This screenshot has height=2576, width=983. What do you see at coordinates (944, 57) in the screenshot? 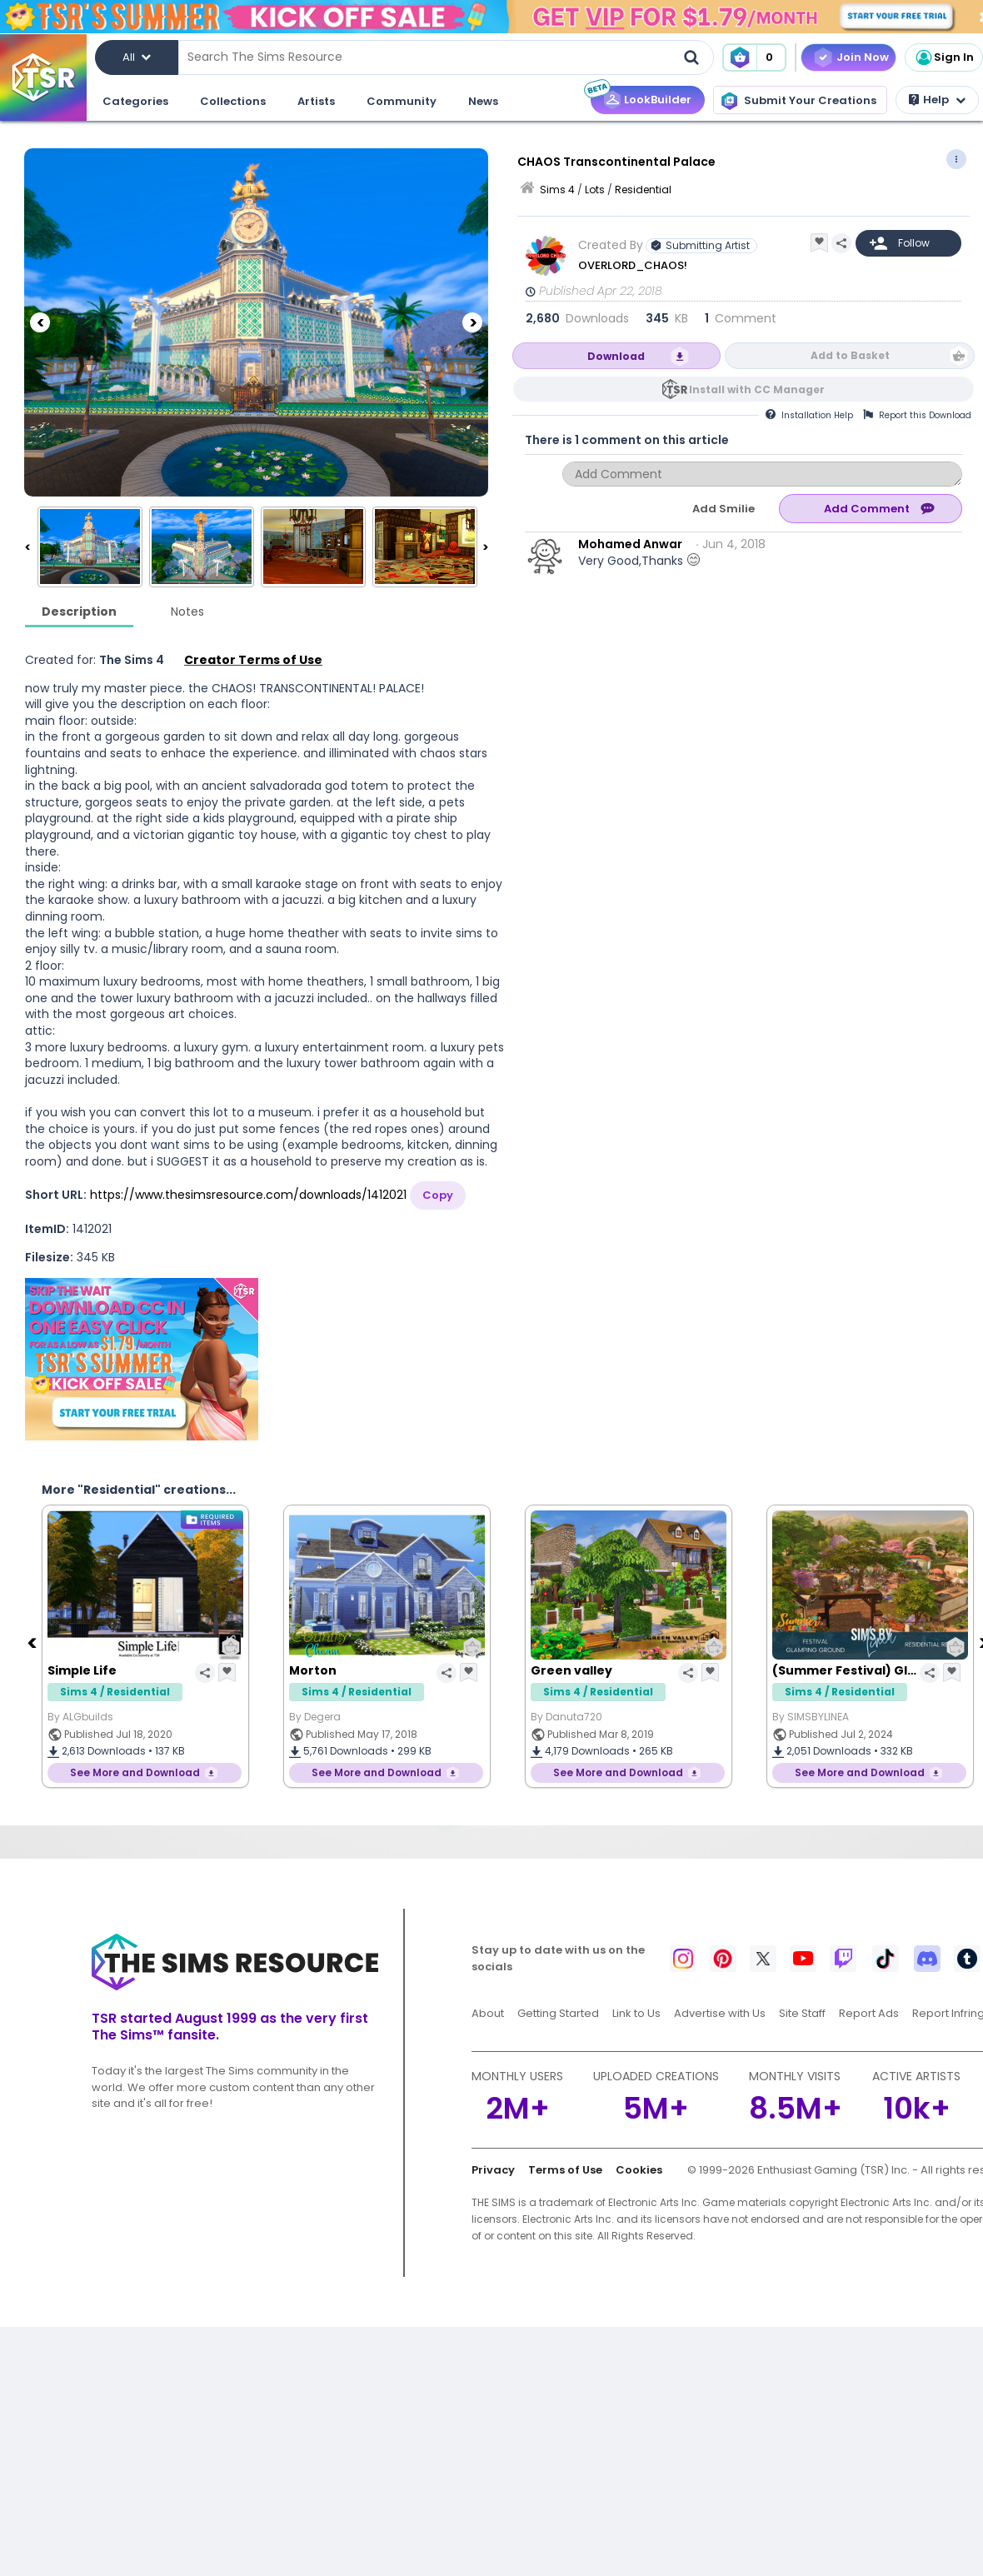
I see `Sign In` at bounding box center [944, 57].